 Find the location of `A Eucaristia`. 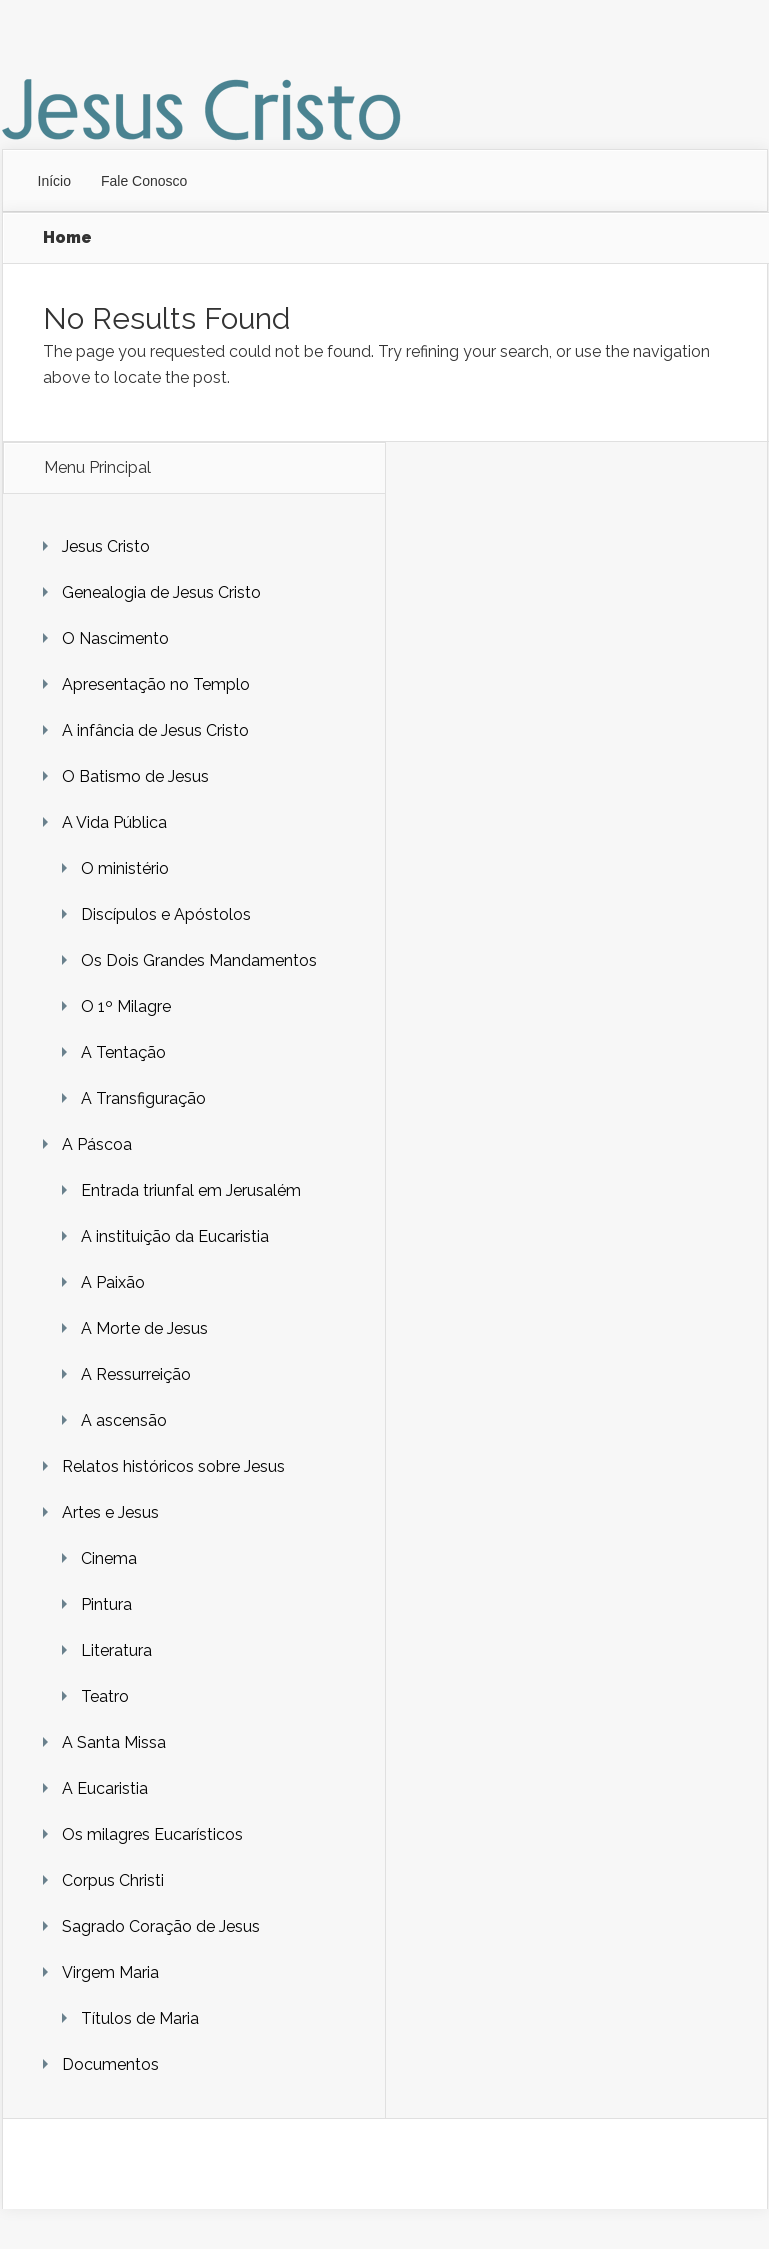

A Eucaristia is located at coordinates (105, 1788).